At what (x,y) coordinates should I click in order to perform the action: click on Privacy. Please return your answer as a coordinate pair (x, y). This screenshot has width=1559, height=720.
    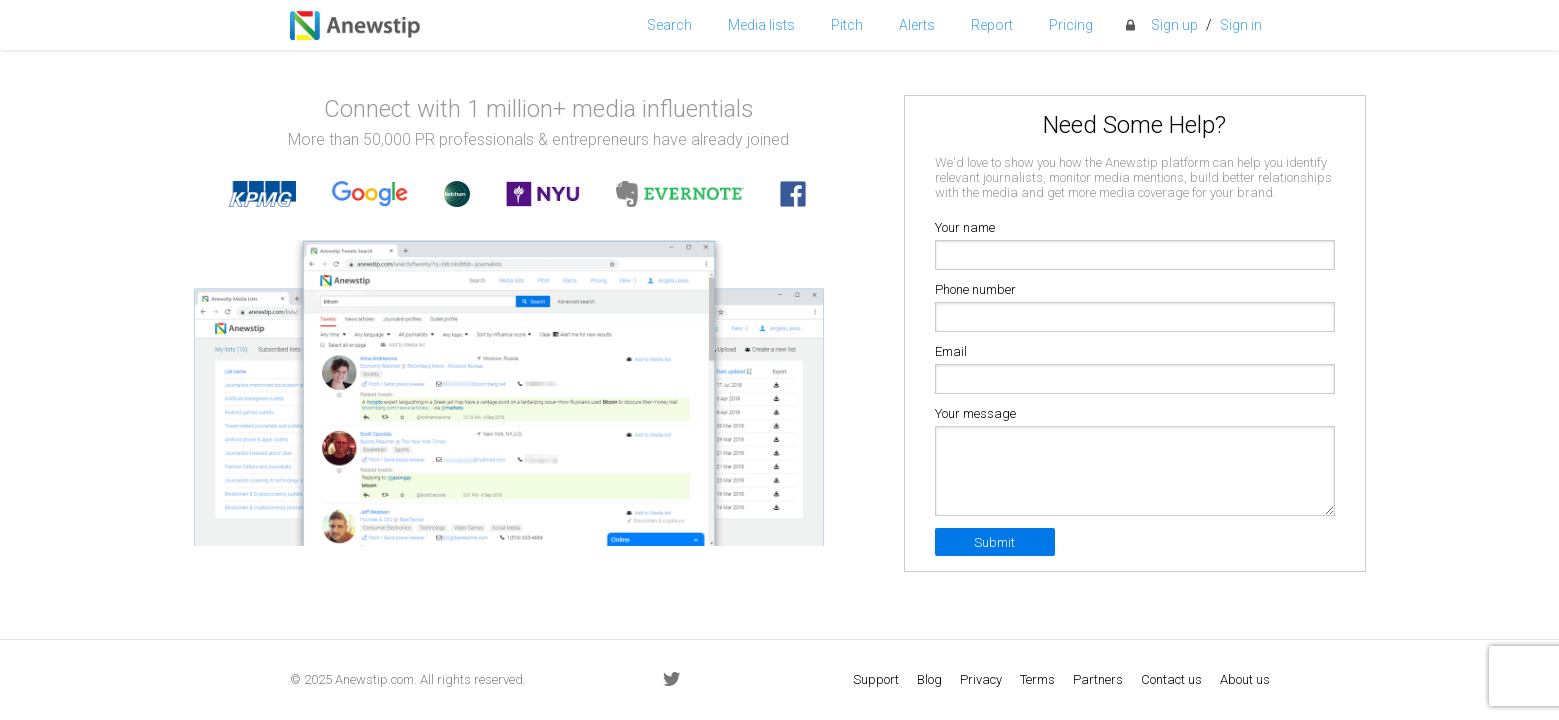
    Looking at the image, I should click on (981, 679).